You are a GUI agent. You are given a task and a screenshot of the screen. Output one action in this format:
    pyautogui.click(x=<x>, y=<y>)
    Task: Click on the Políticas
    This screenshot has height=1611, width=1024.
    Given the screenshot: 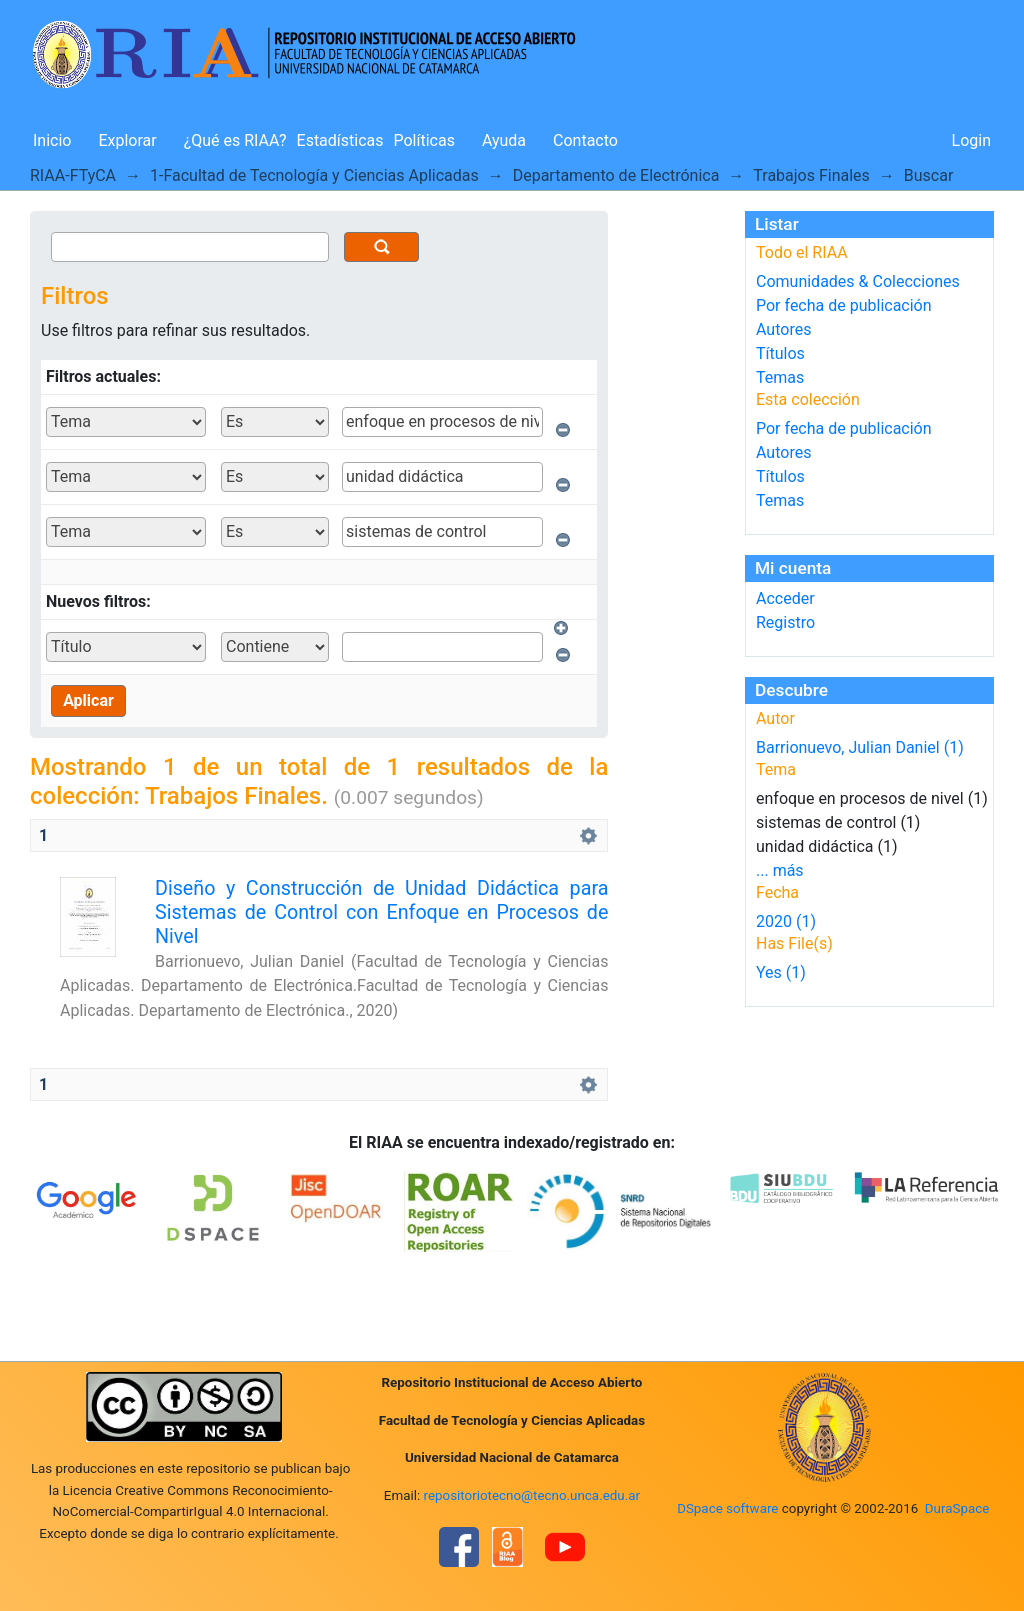 What is the action you would take?
    pyautogui.click(x=424, y=140)
    